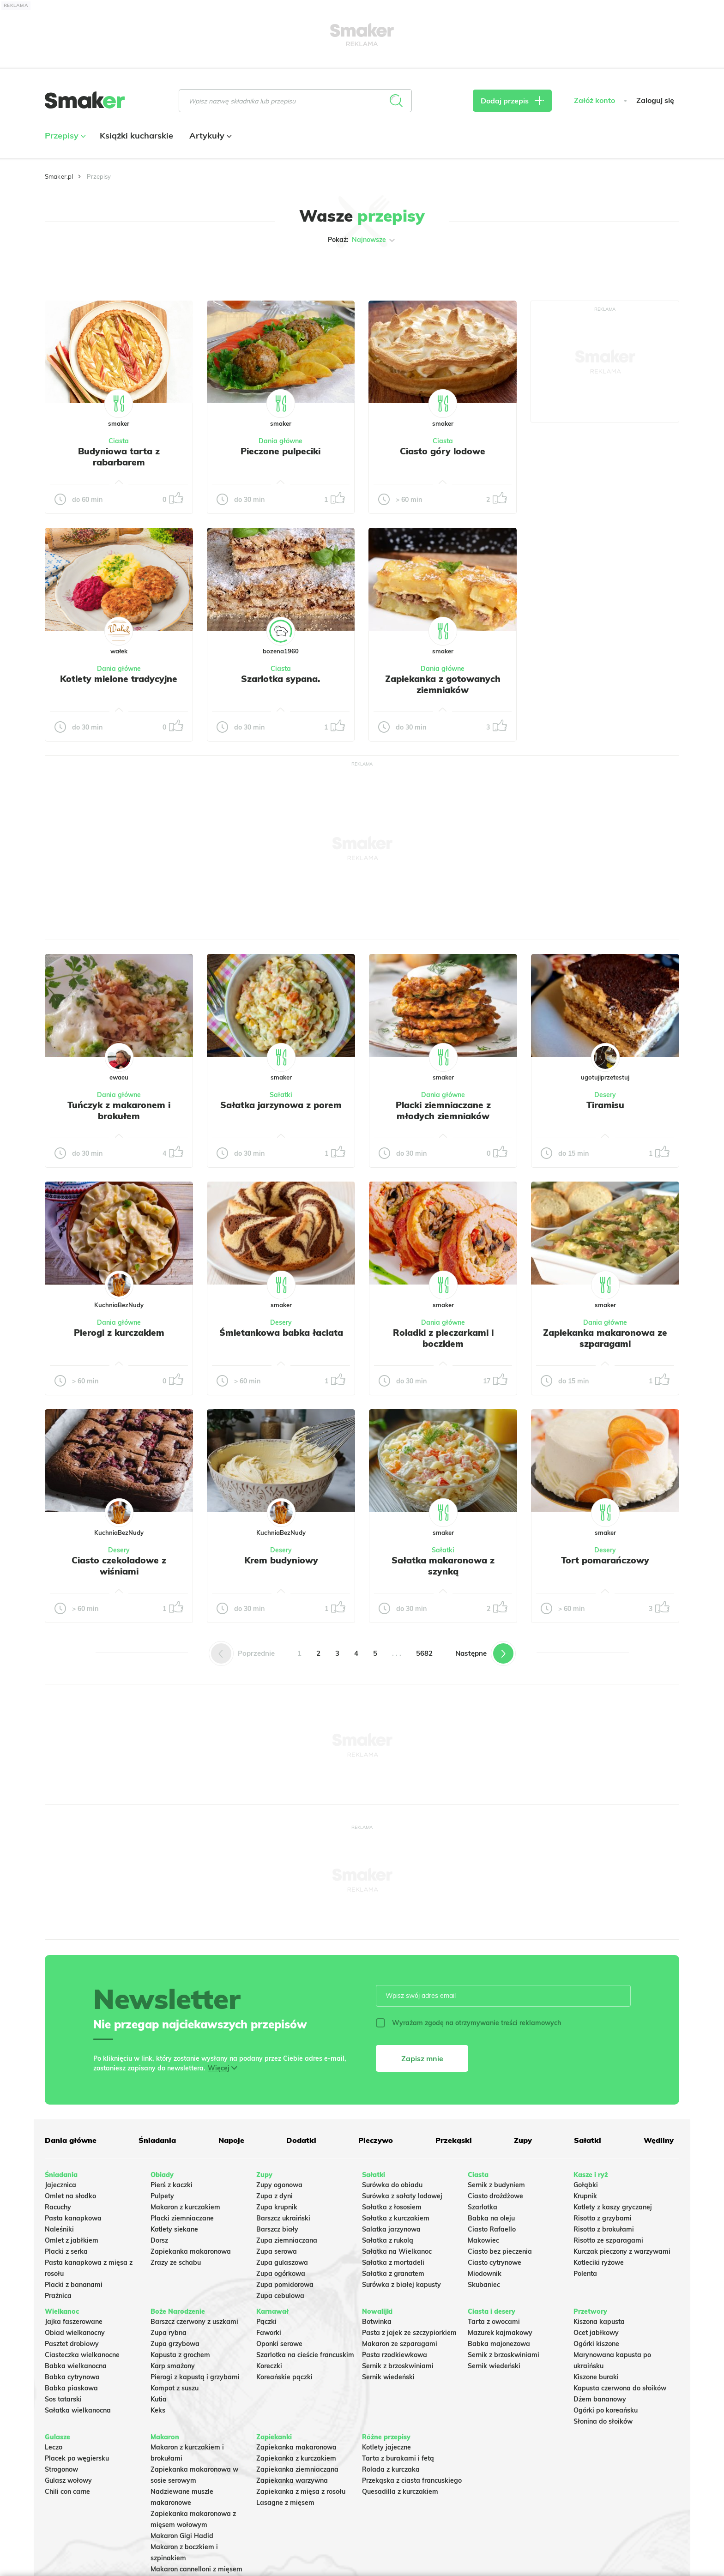 This screenshot has height=2576, width=724. Describe the element at coordinates (494, 2321) in the screenshot. I see `Tarta z owocami` at that location.